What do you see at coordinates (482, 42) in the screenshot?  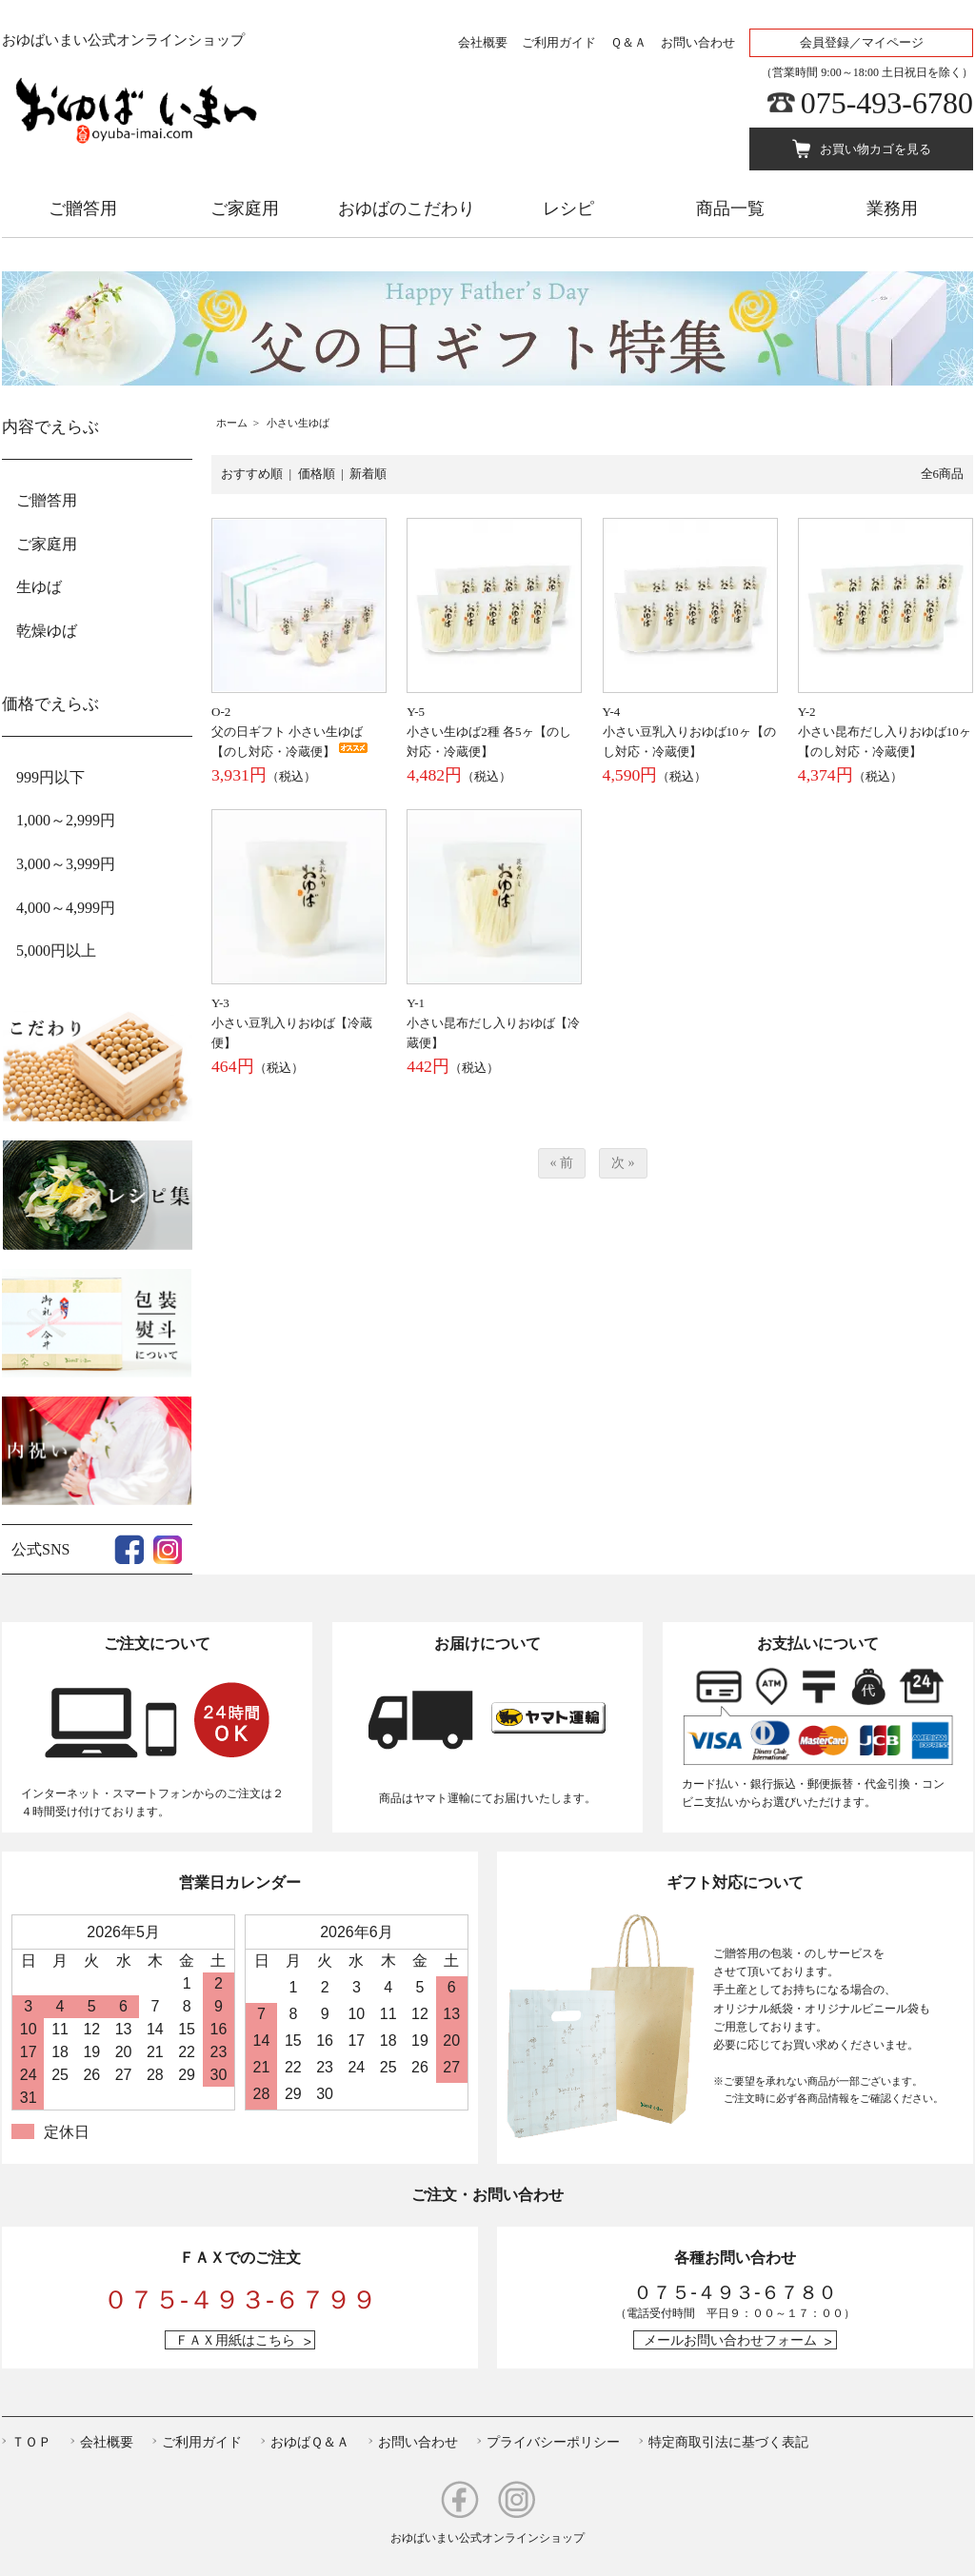 I see `会社概要` at bounding box center [482, 42].